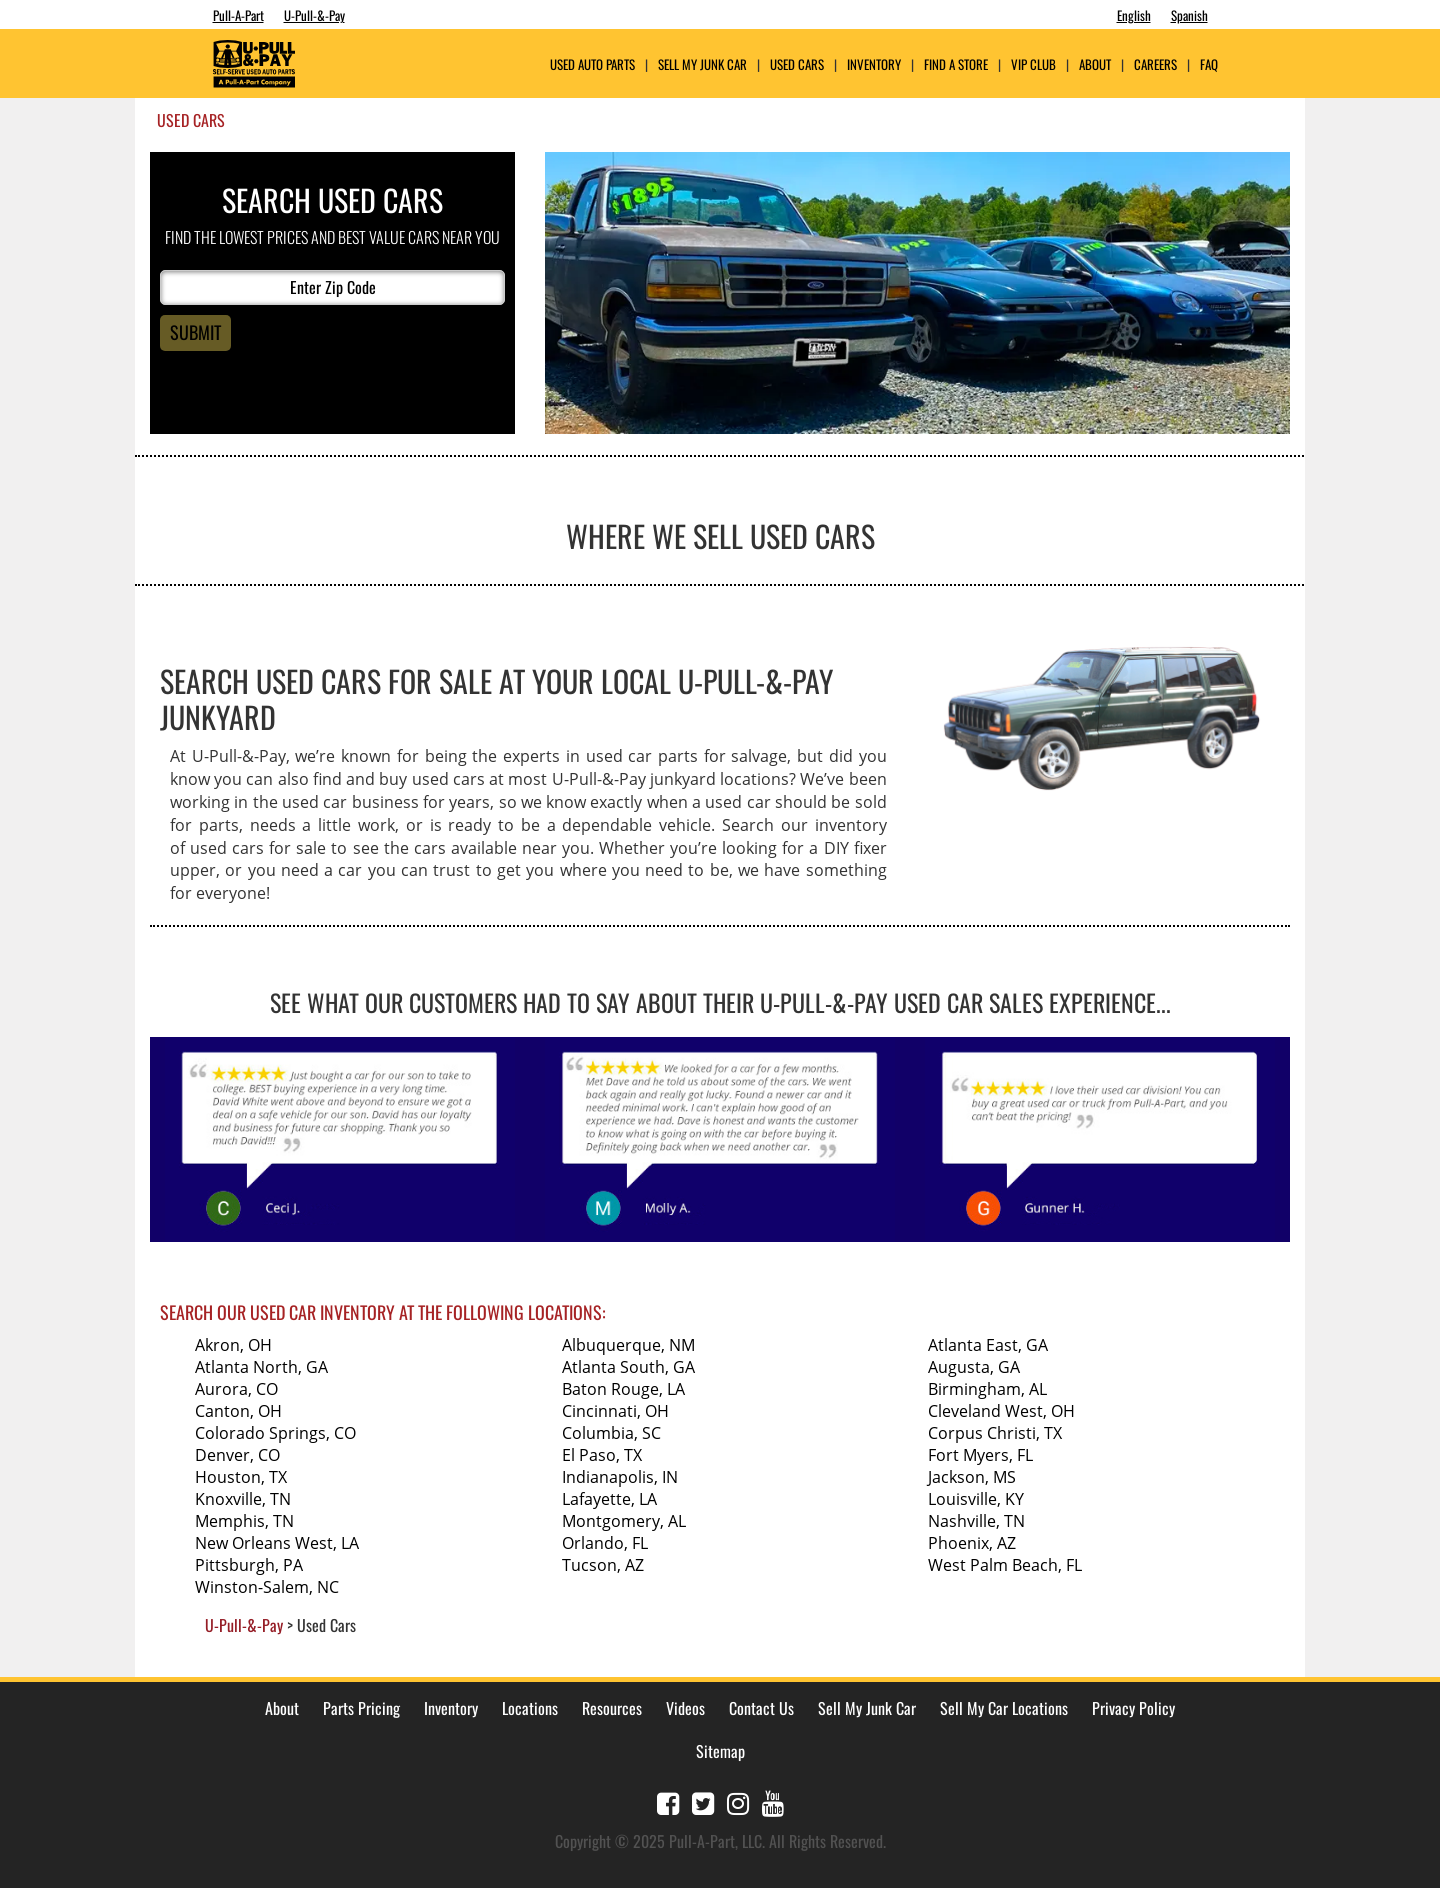 The height and width of the screenshot is (1888, 1440). What do you see at coordinates (282, 1708) in the screenshot?
I see `About` at bounding box center [282, 1708].